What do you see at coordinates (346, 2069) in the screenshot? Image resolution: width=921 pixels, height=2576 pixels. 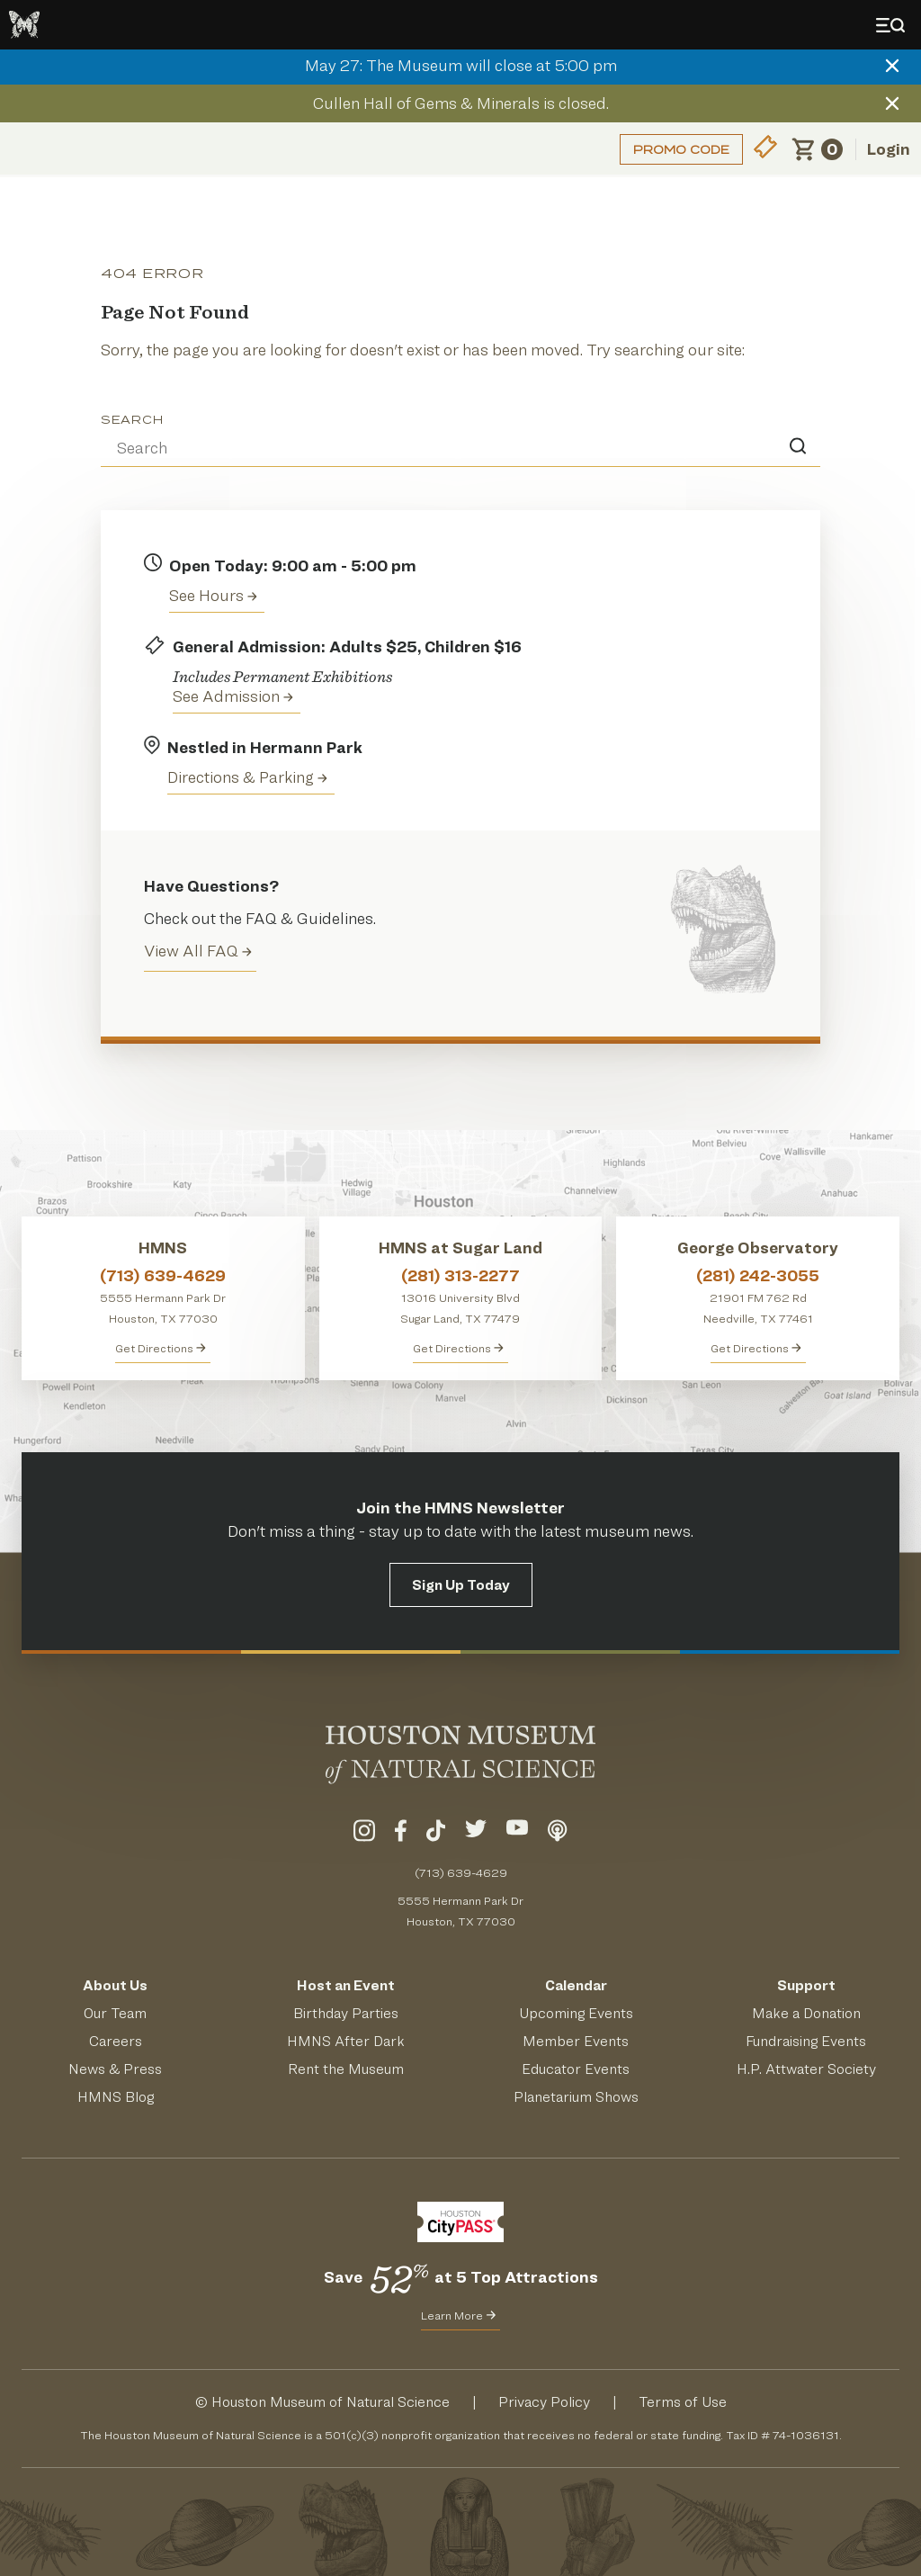 I see `Rent the Museum` at bounding box center [346, 2069].